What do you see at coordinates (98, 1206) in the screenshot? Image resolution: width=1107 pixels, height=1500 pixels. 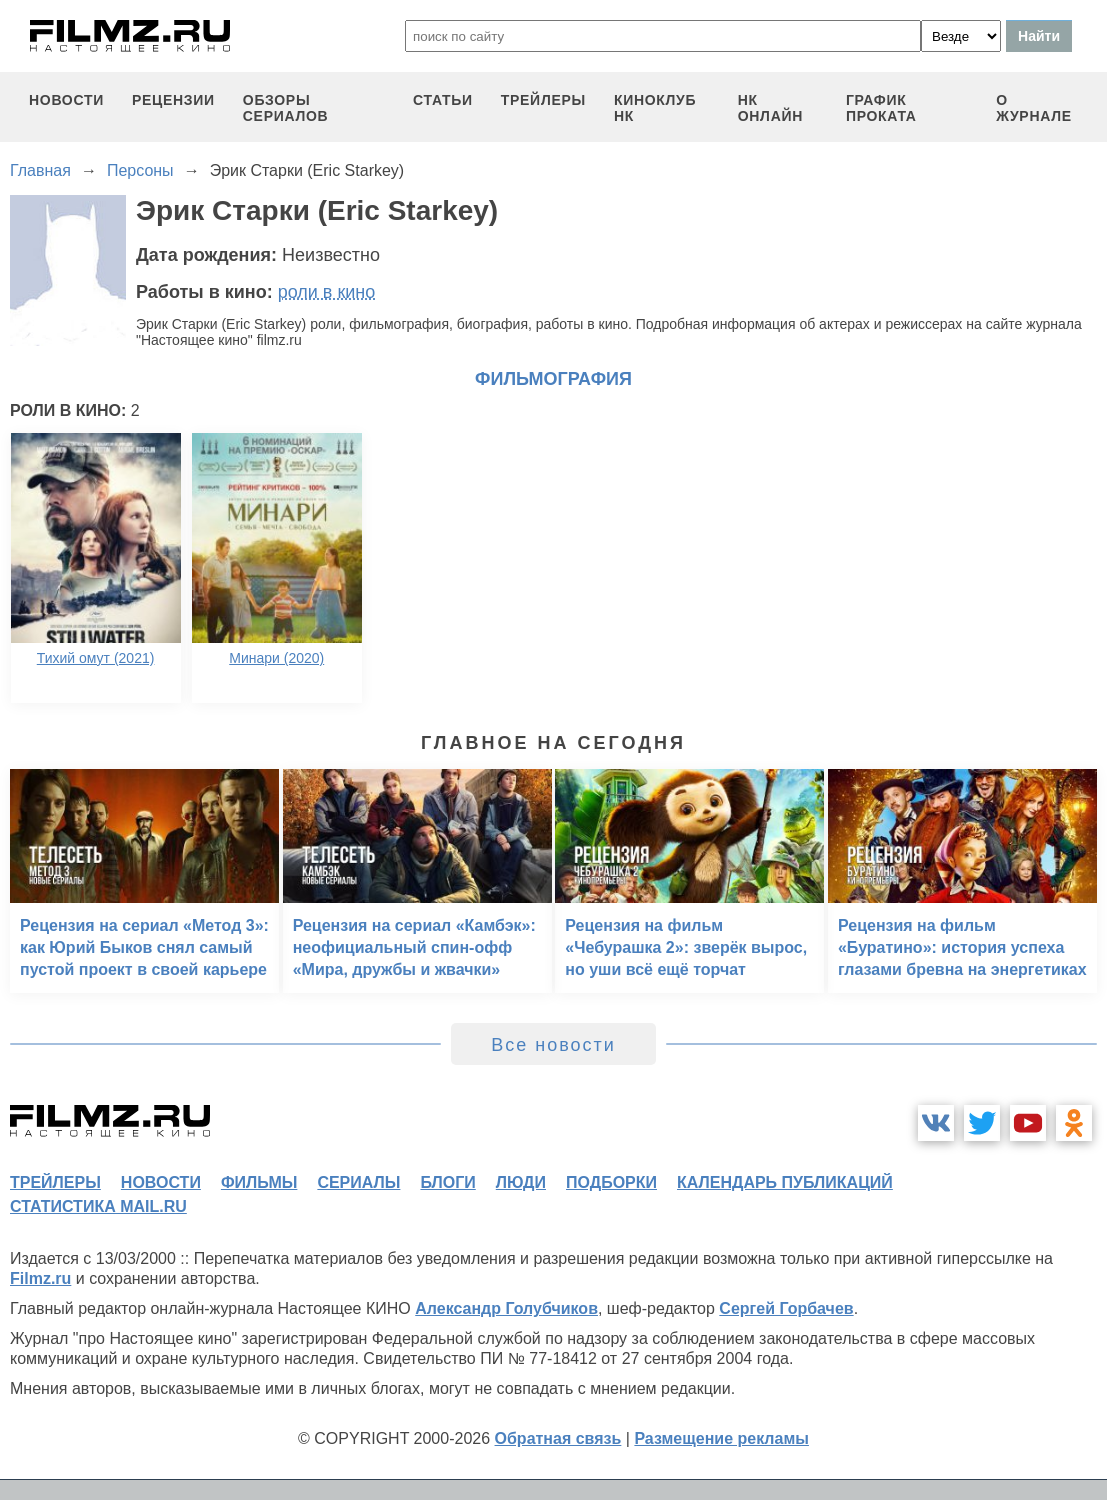 I see `статистика mail.ru` at bounding box center [98, 1206].